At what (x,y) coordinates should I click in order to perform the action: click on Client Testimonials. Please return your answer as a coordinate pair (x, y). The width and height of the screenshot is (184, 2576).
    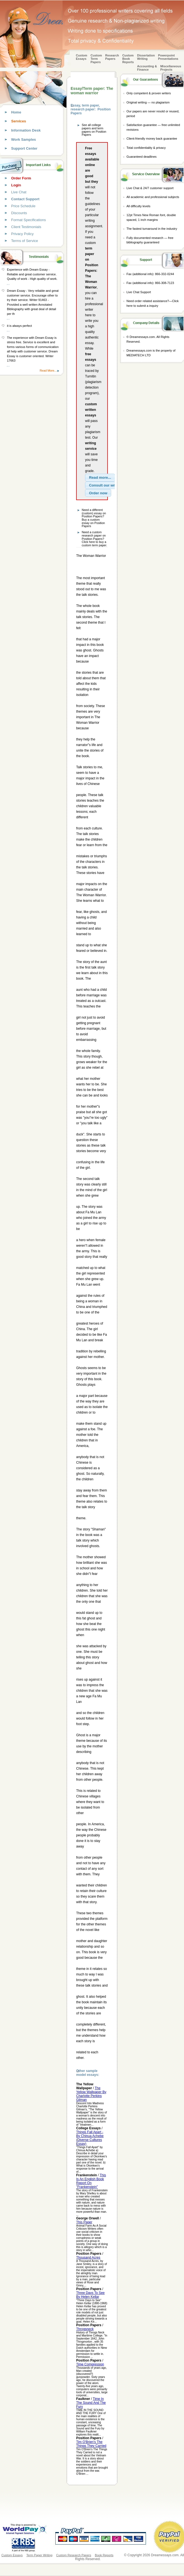
    Looking at the image, I should click on (26, 227).